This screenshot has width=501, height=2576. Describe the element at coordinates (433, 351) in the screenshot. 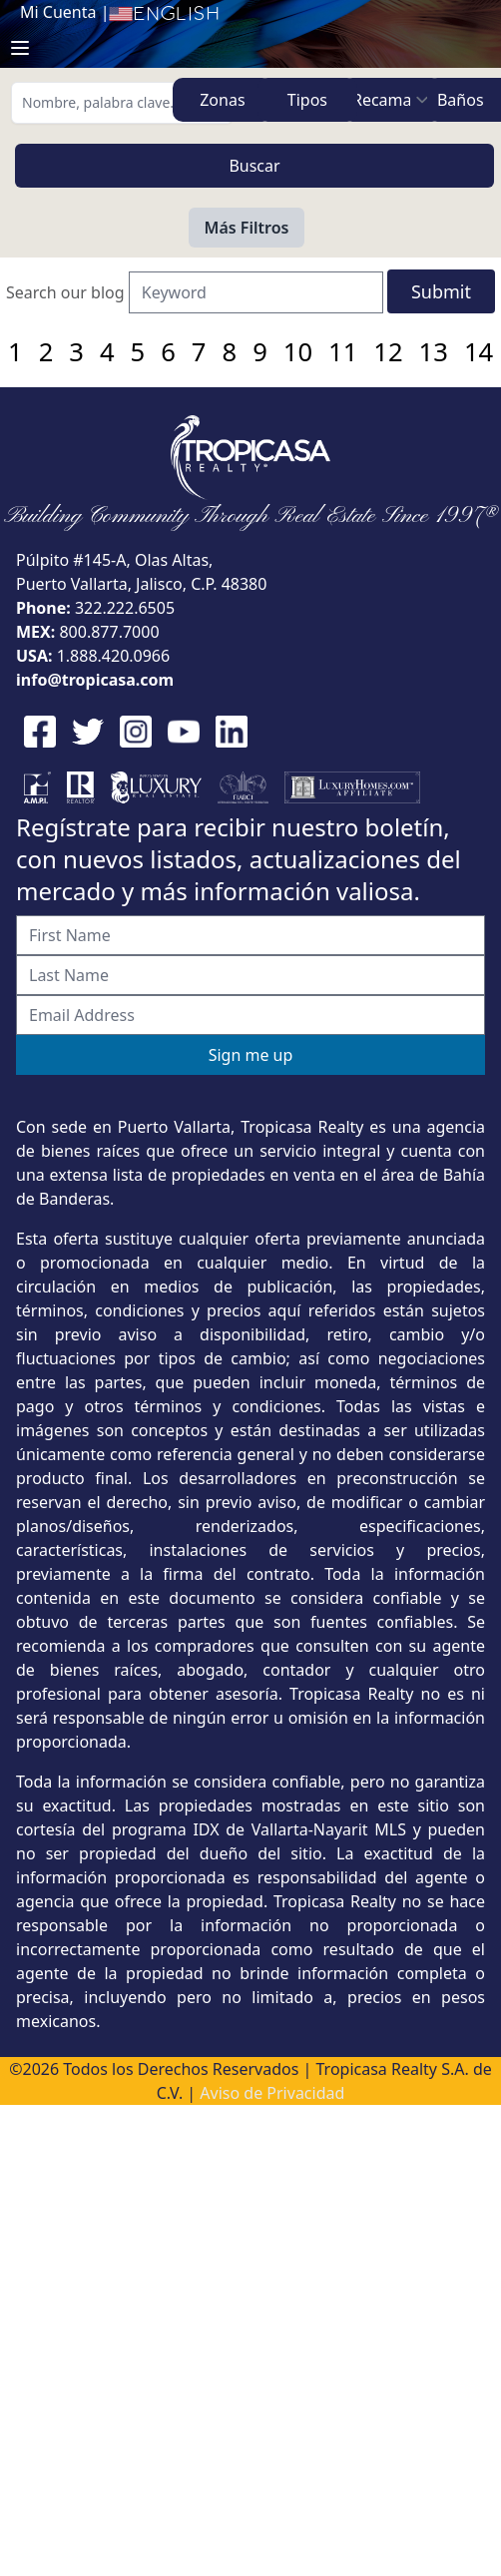

I see `13` at that location.